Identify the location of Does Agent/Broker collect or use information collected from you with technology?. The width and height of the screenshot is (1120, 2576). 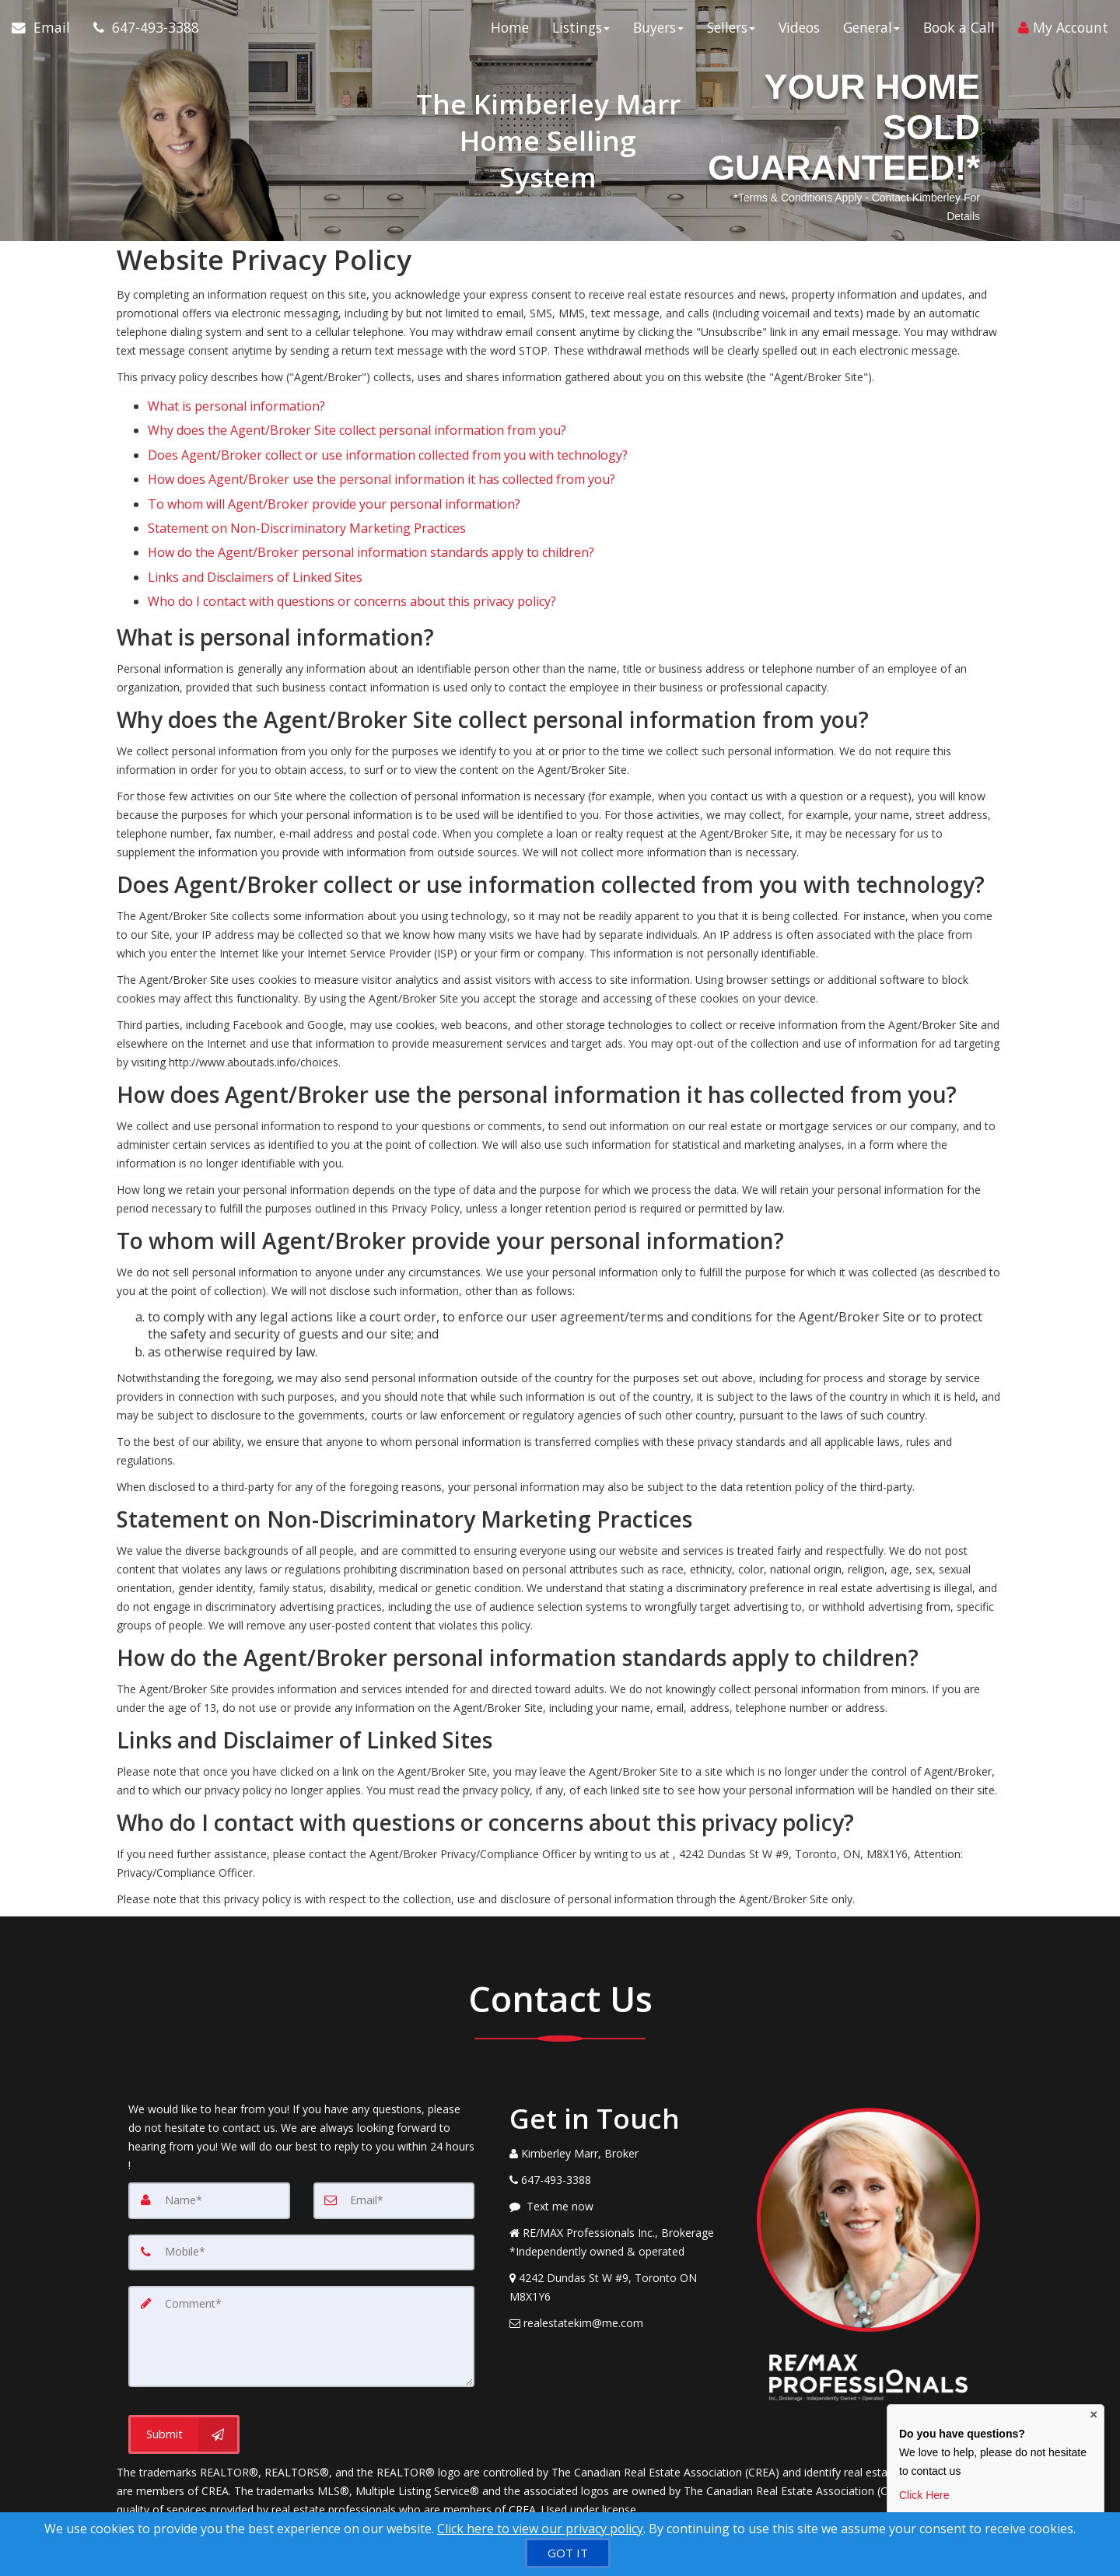
(388, 438).